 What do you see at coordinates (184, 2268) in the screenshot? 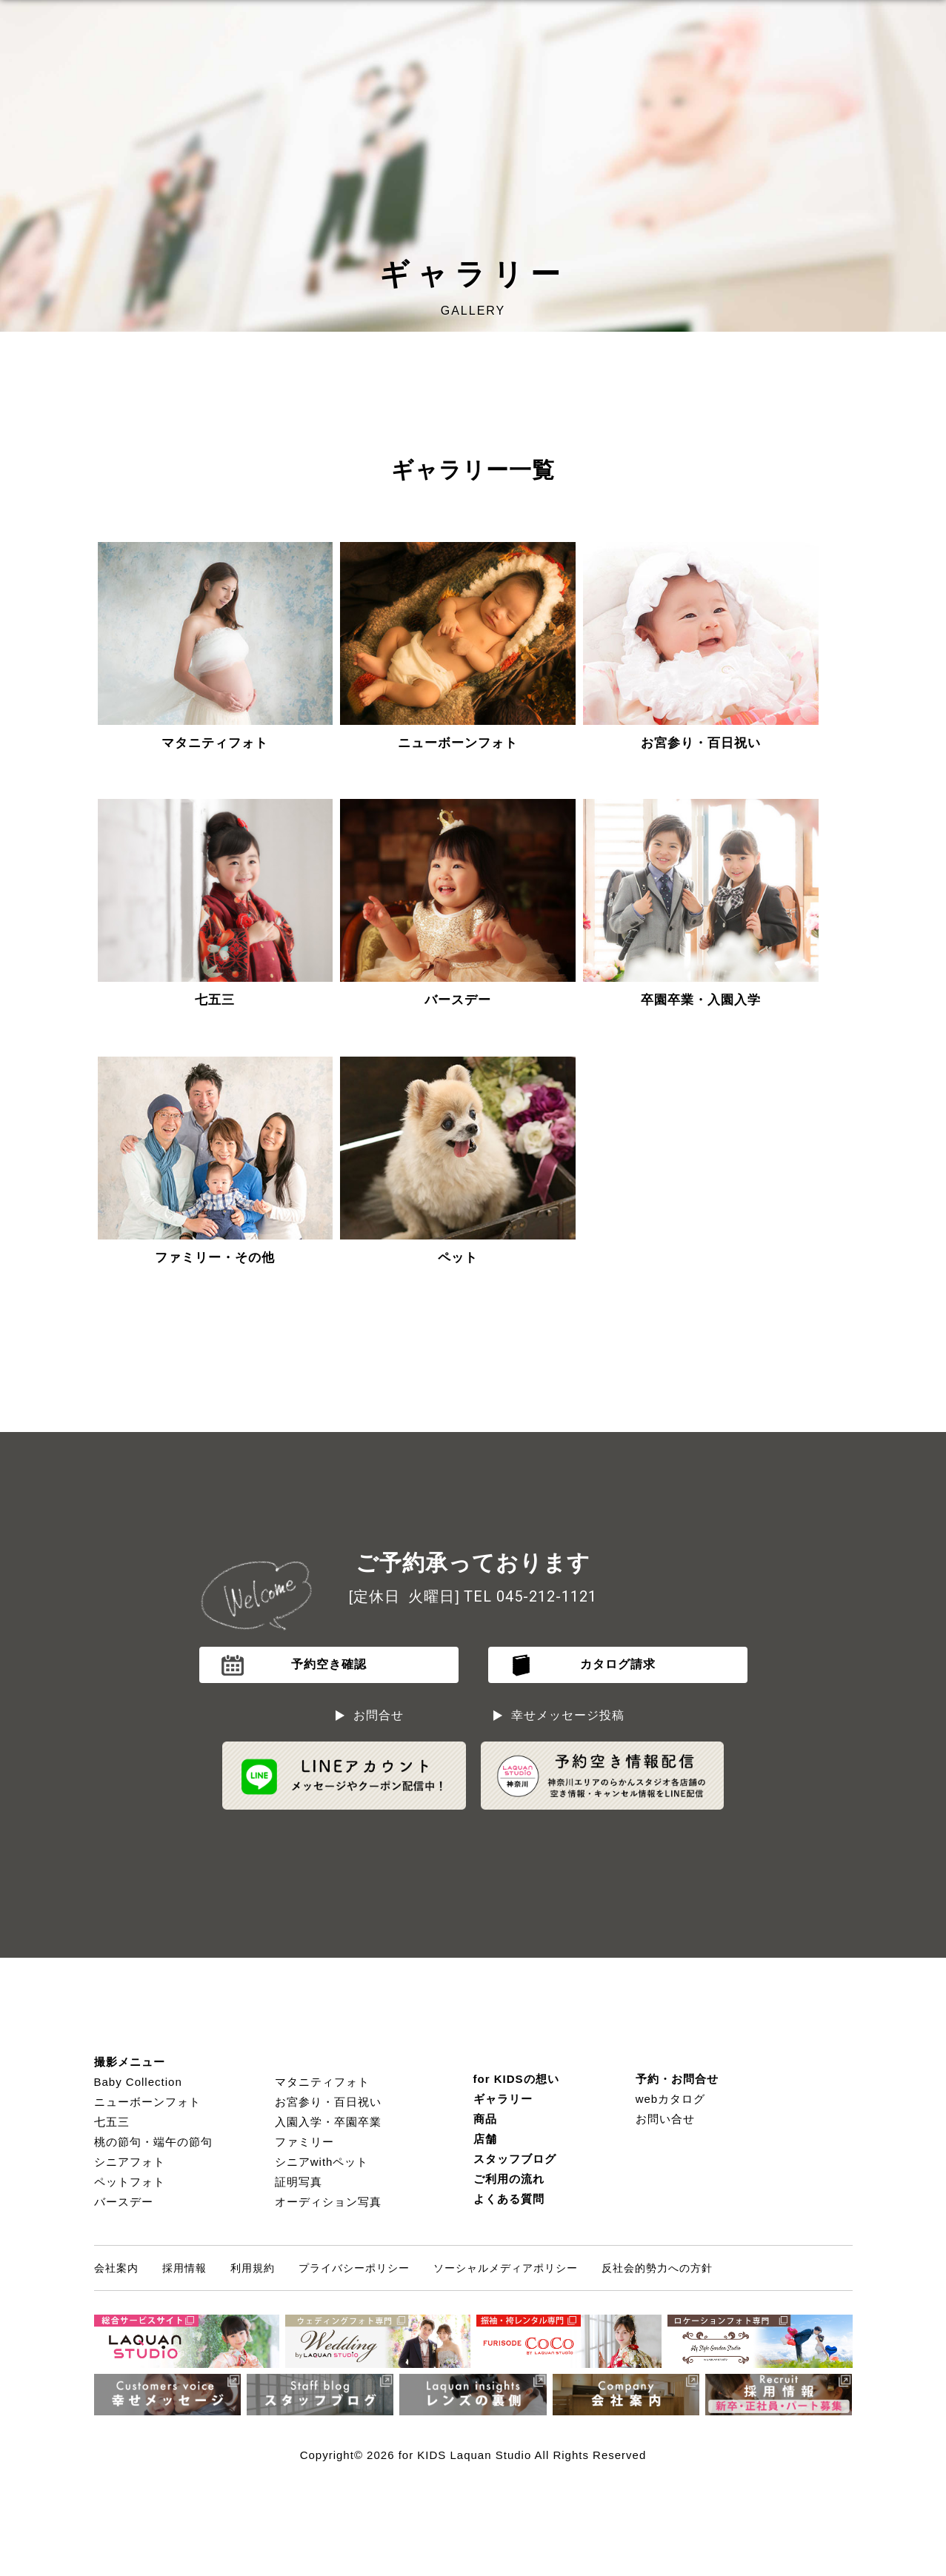
I see `採用情報` at bounding box center [184, 2268].